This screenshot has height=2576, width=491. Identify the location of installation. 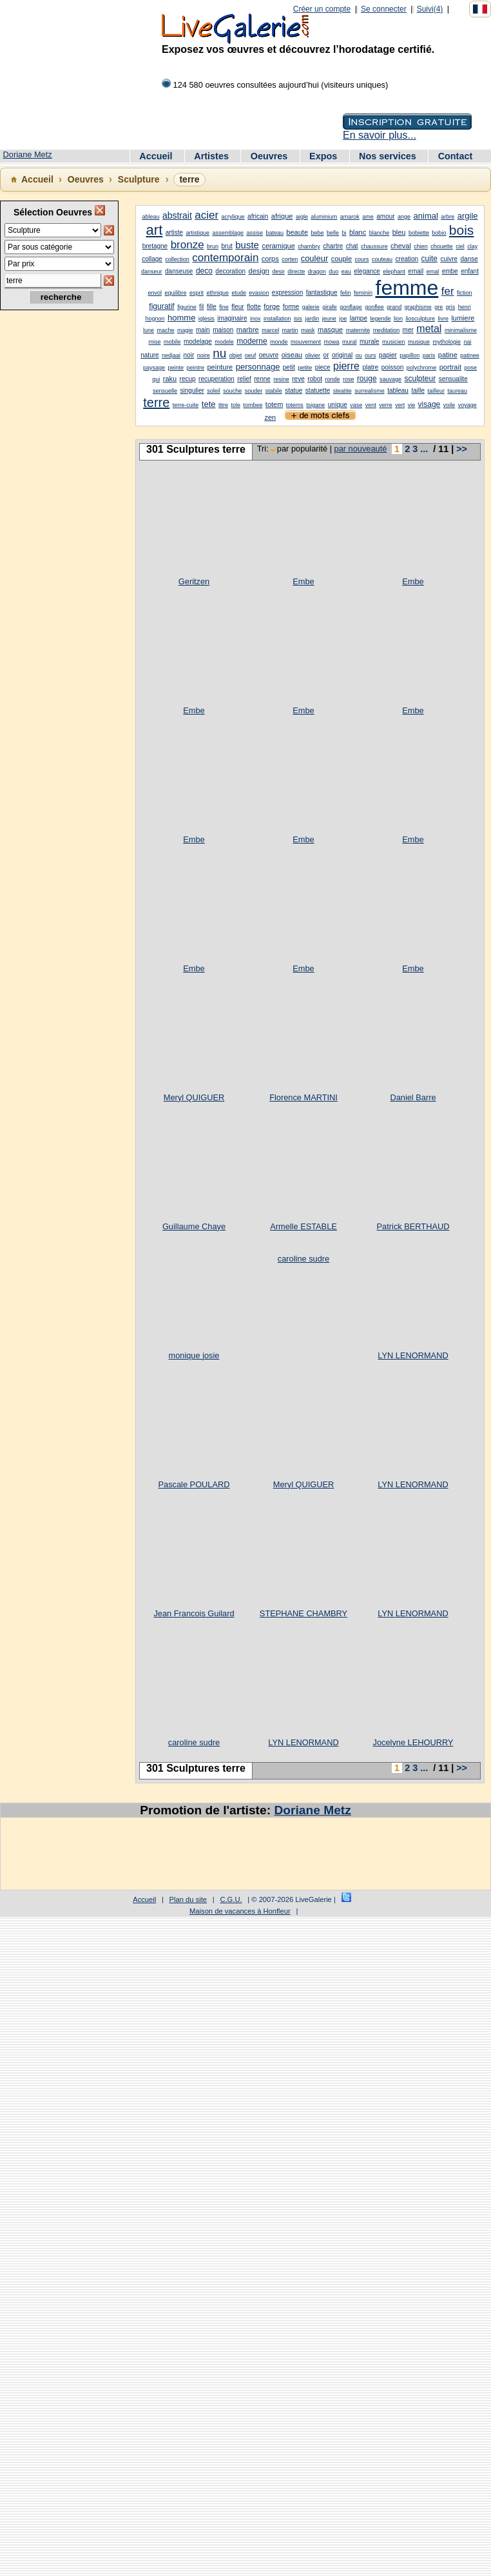
(277, 318).